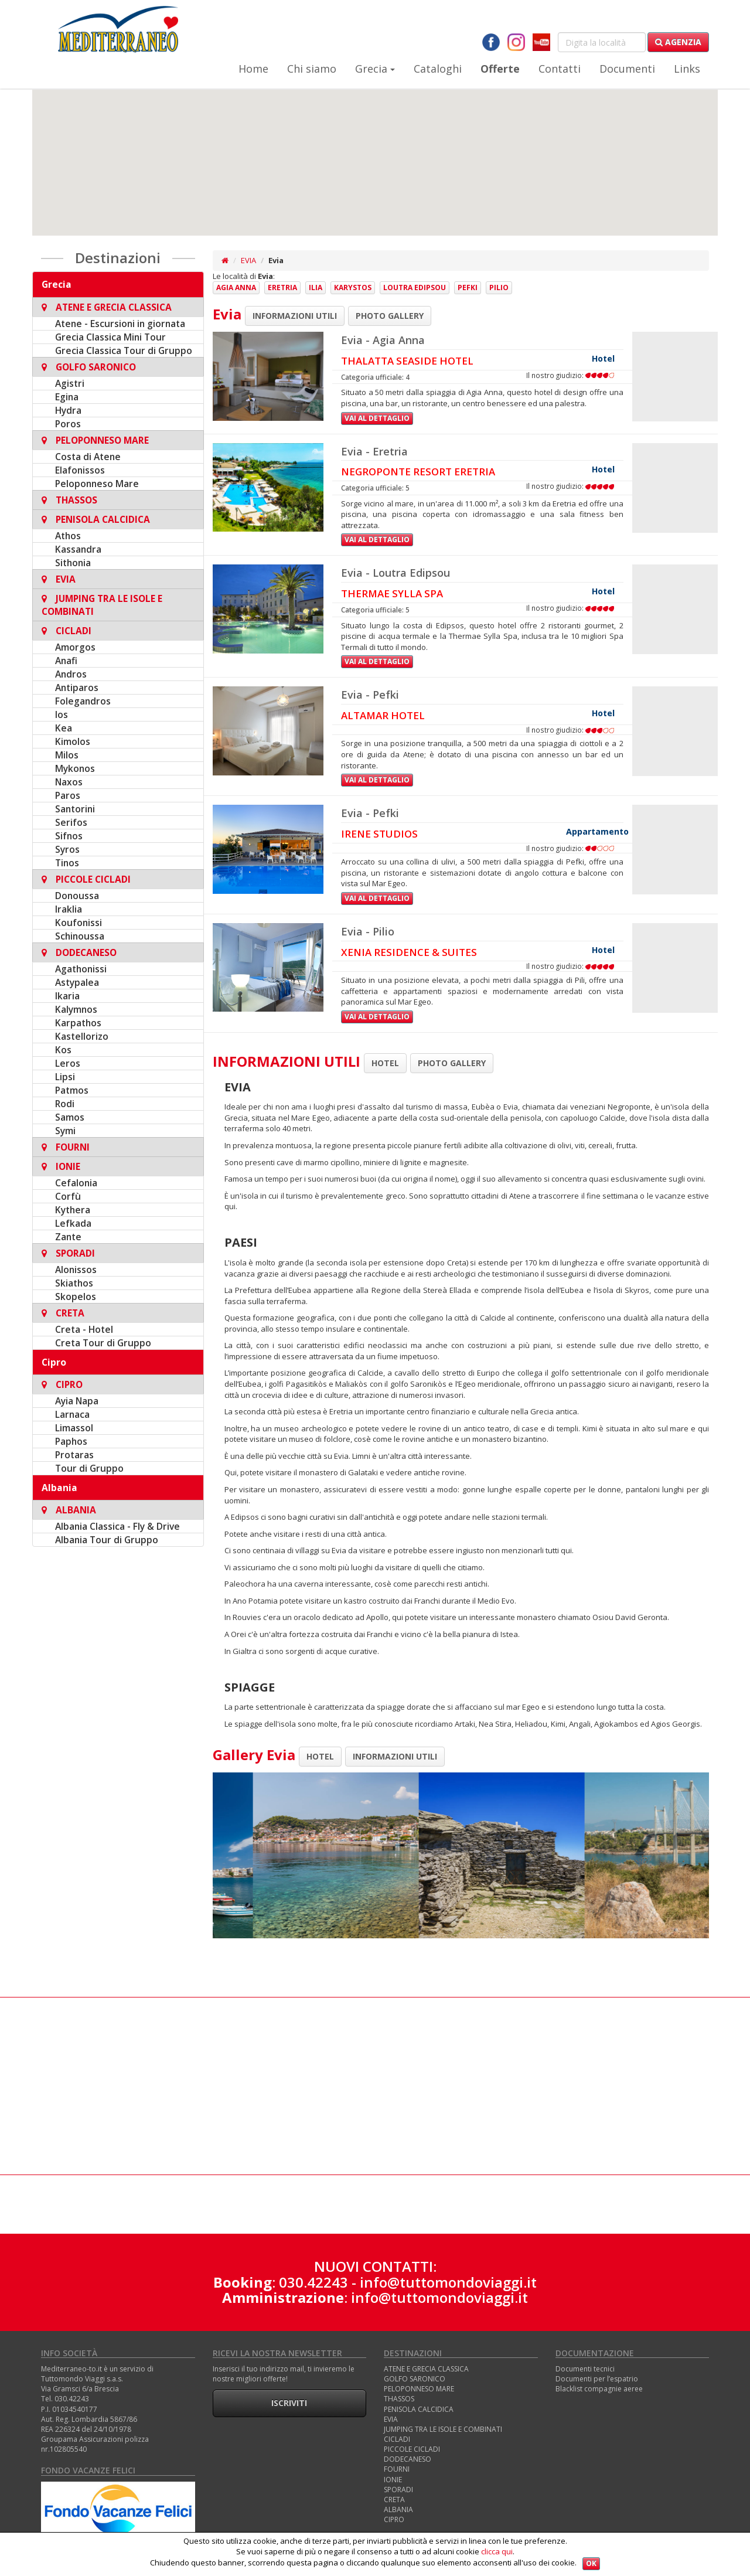 The width and height of the screenshot is (750, 2576). What do you see at coordinates (69, 781) in the screenshot?
I see `Naxos` at bounding box center [69, 781].